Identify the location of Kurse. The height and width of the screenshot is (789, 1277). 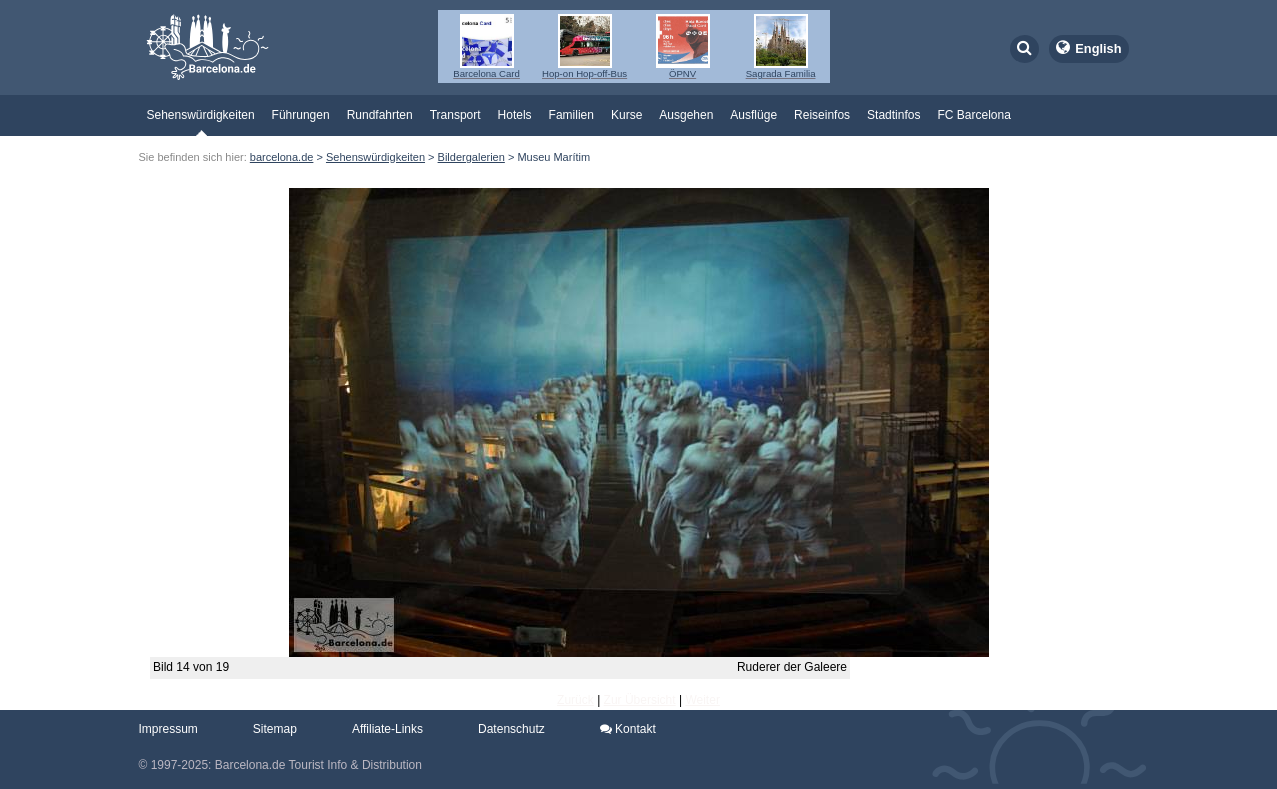
(626, 115).